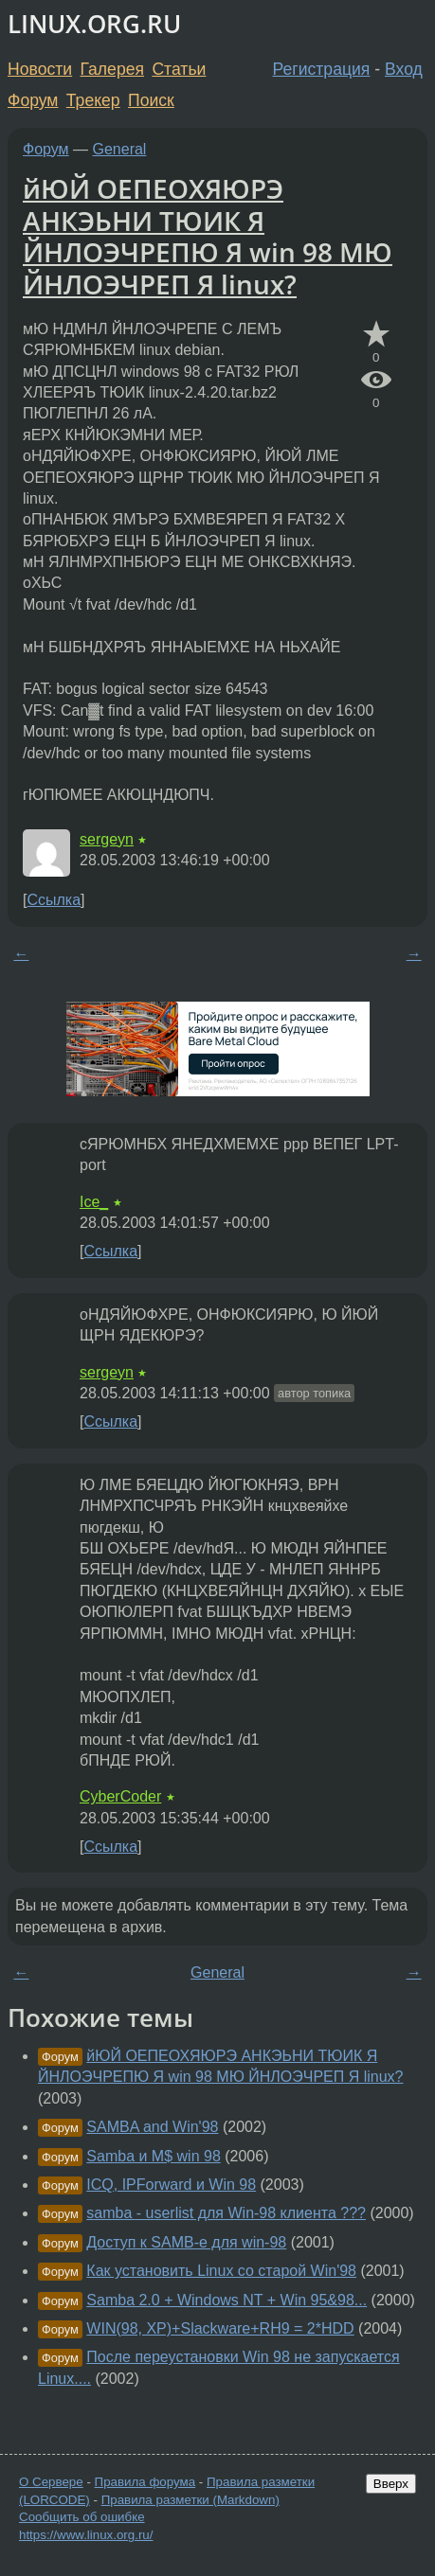  What do you see at coordinates (404, 69) in the screenshot?
I see `Вход` at bounding box center [404, 69].